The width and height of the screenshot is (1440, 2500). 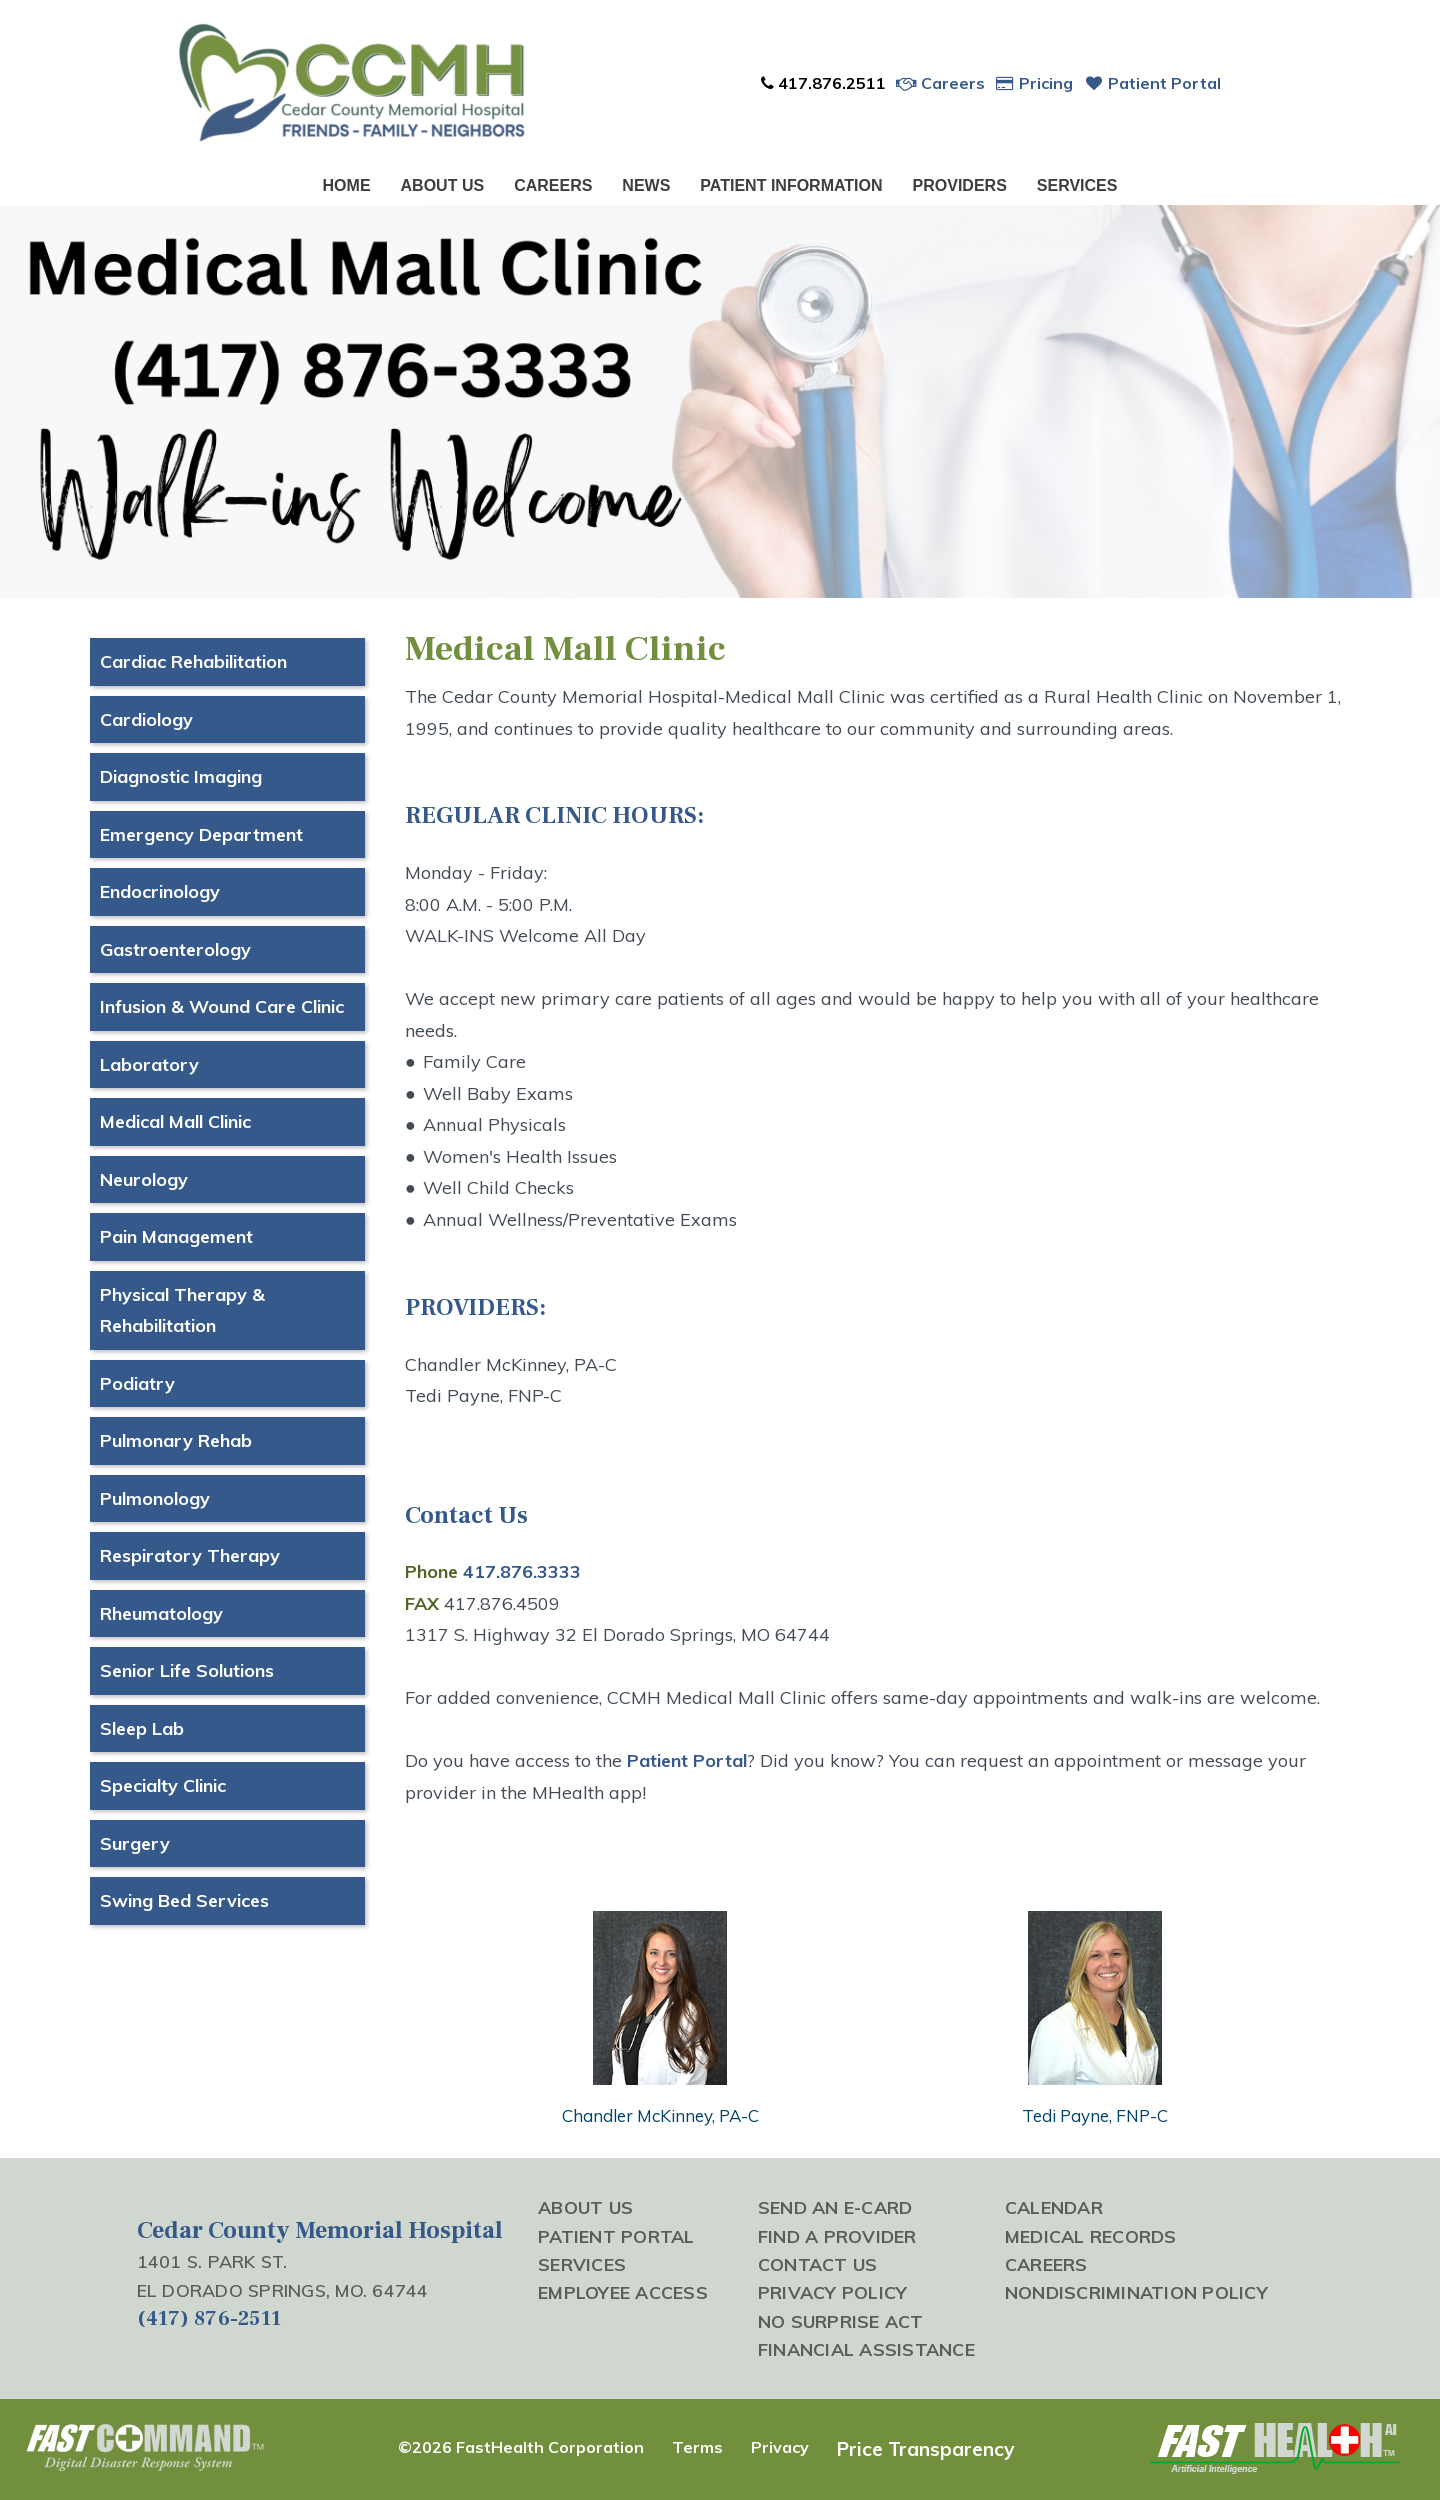 I want to click on Gastroenterology, so click(x=175, y=949).